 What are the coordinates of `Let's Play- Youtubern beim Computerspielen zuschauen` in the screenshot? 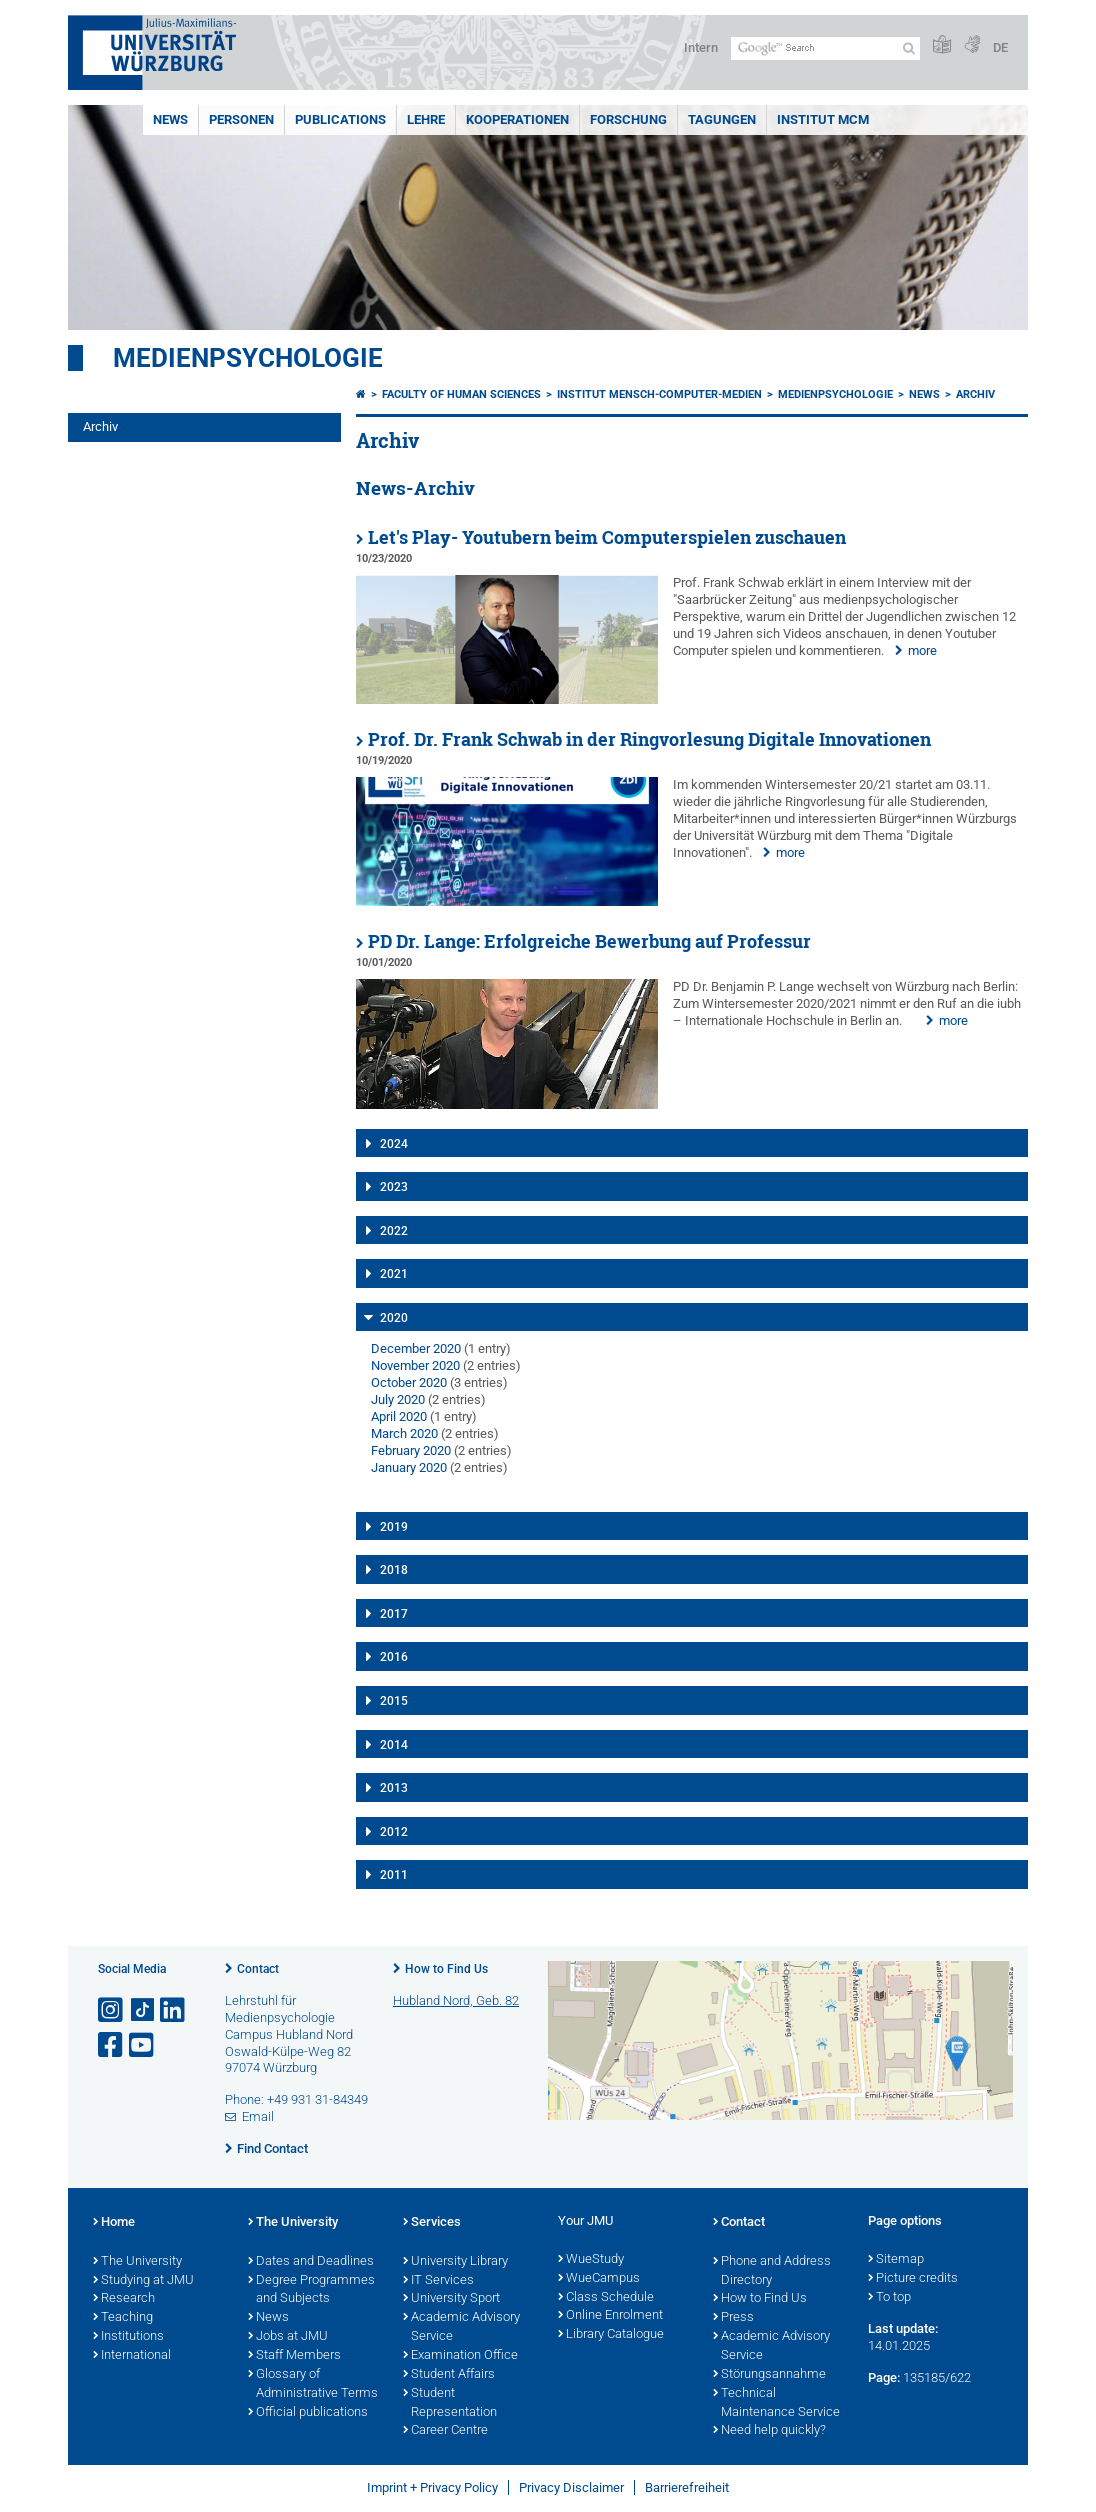 It's located at (607, 537).